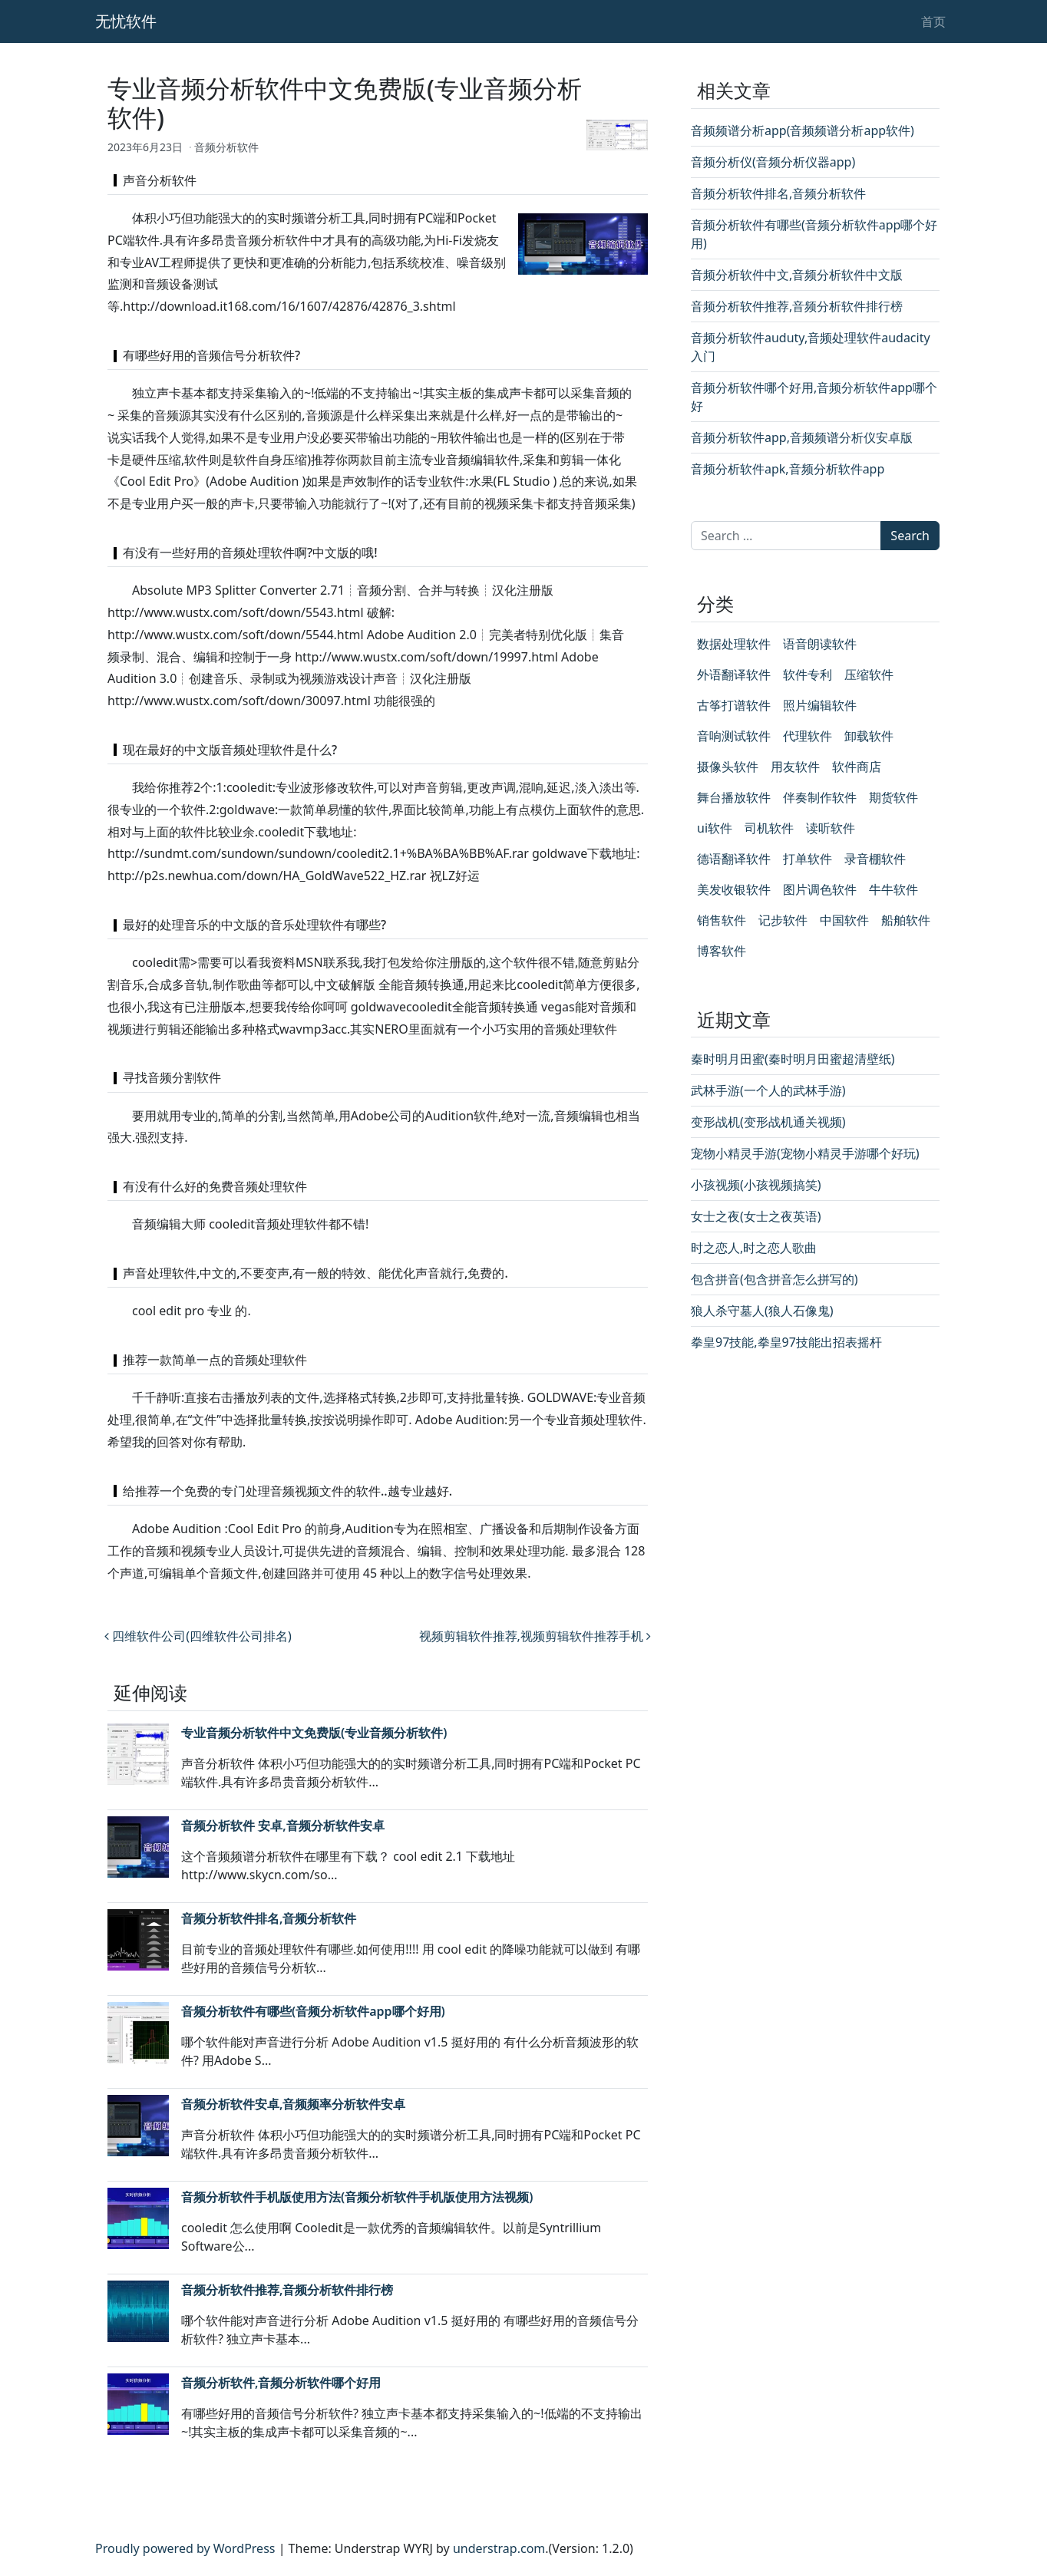  I want to click on 数据处理软件, so click(734, 643).